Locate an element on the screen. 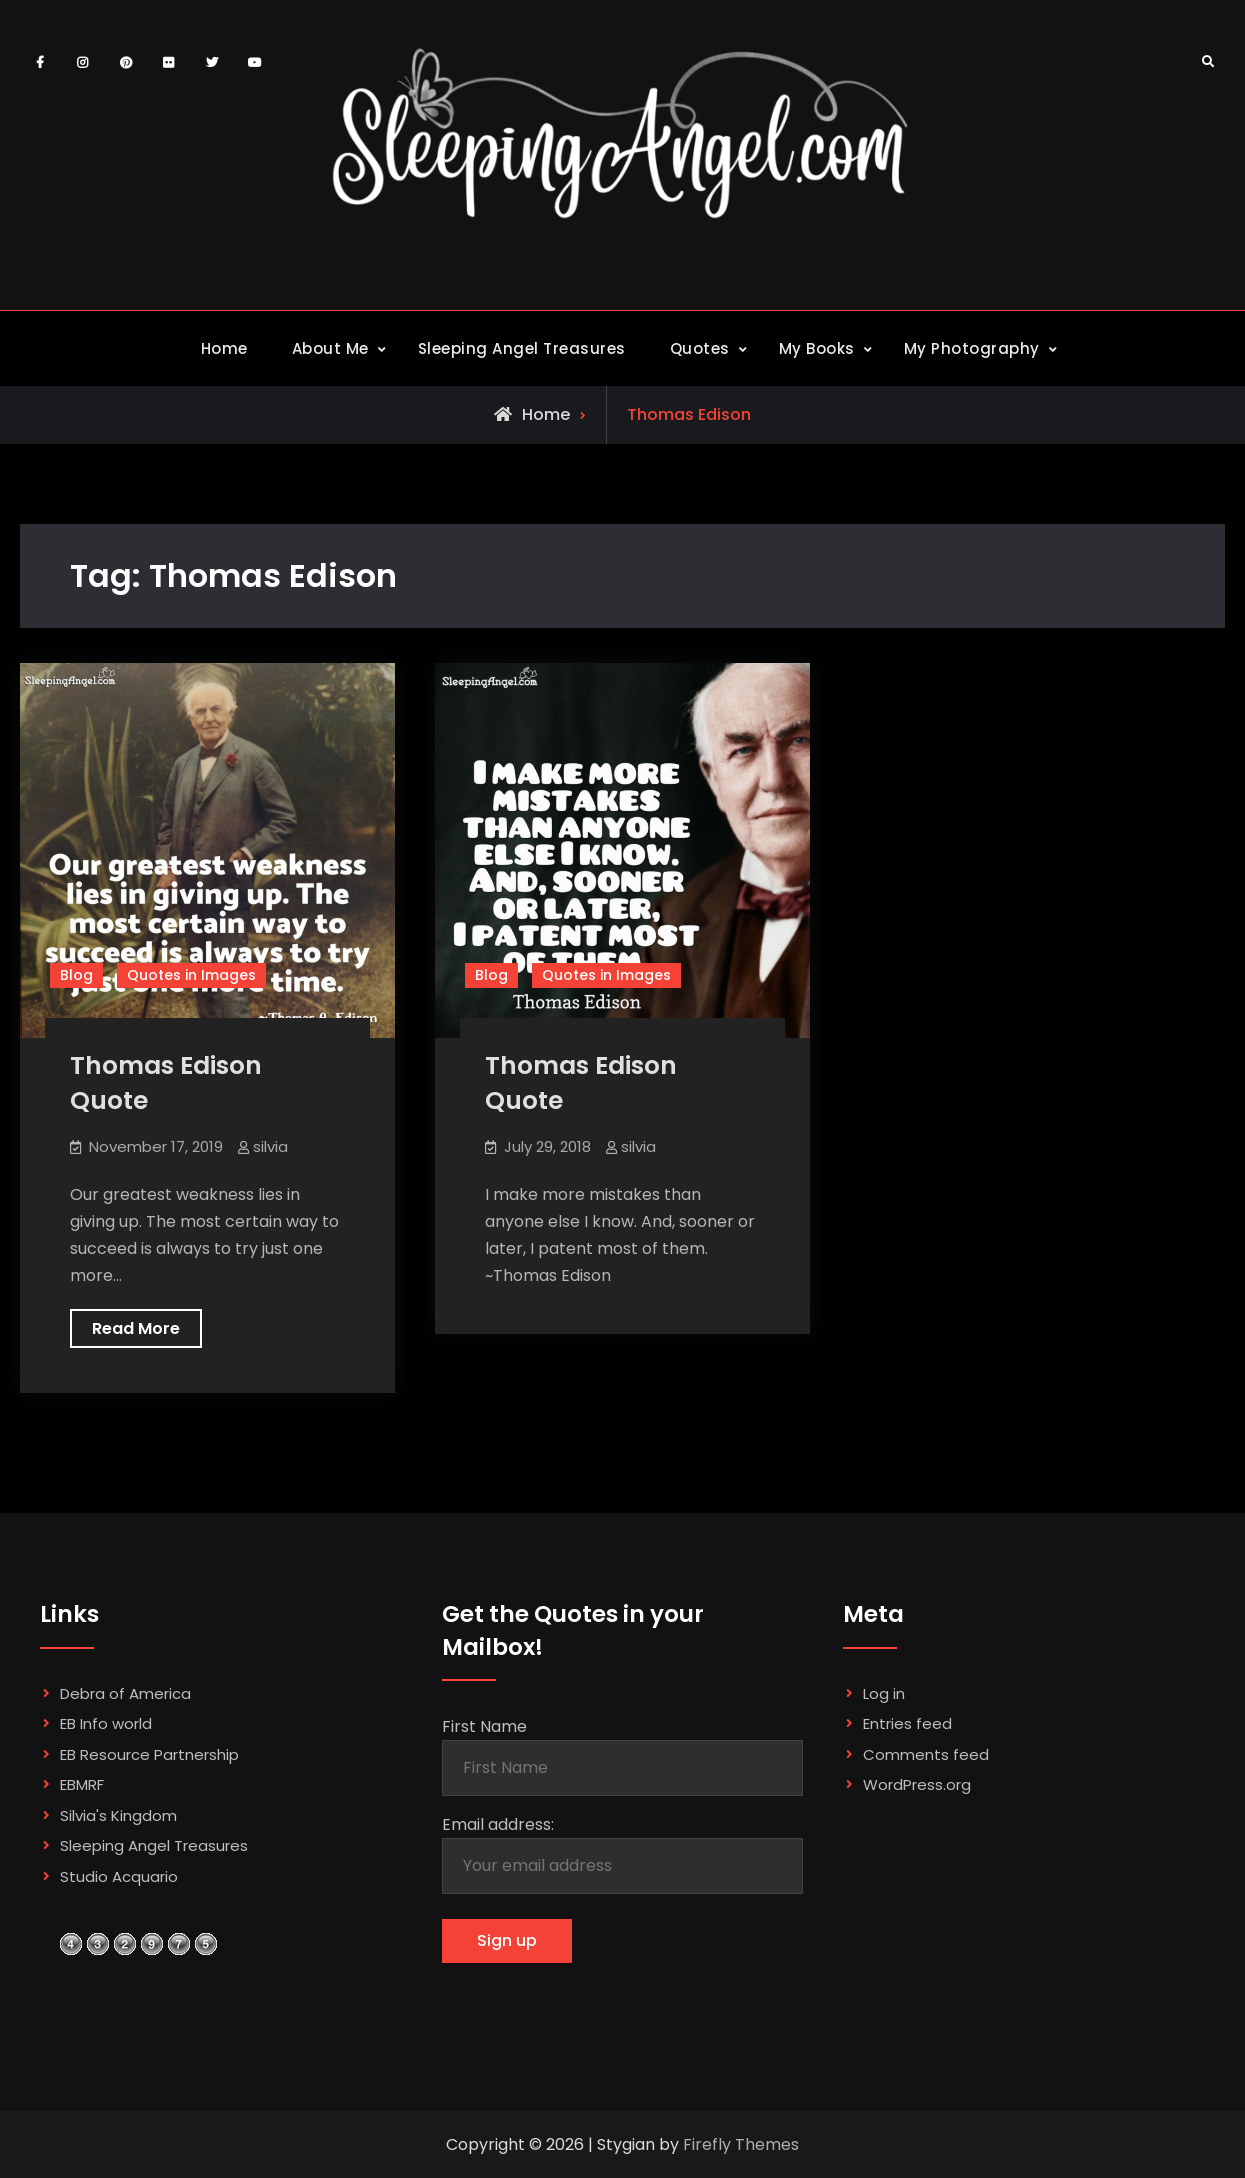 The height and width of the screenshot is (2178, 1245). Quotes is located at coordinates (700, 348).